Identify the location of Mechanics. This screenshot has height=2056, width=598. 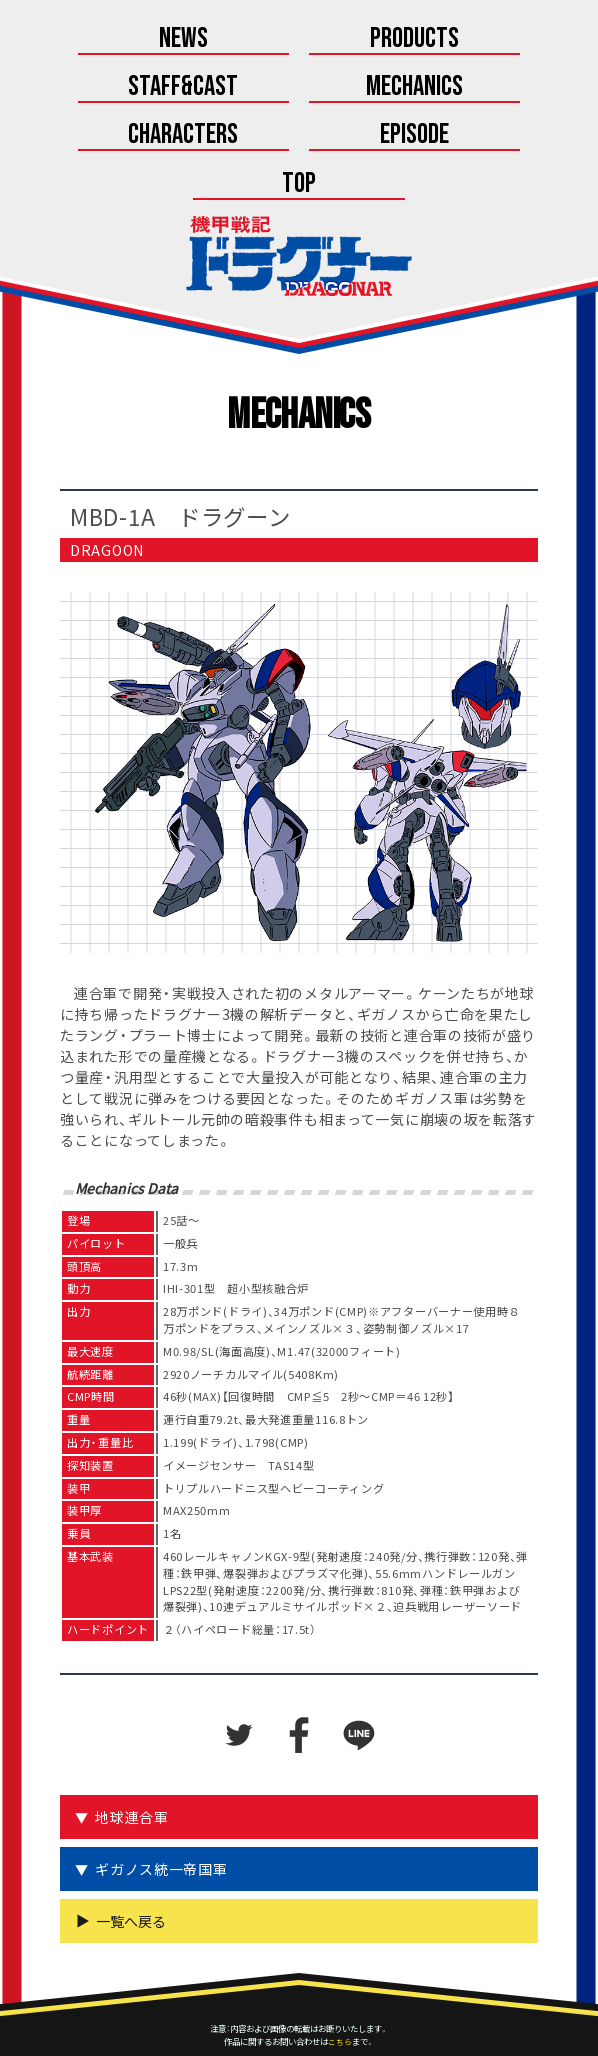
(109, 90).